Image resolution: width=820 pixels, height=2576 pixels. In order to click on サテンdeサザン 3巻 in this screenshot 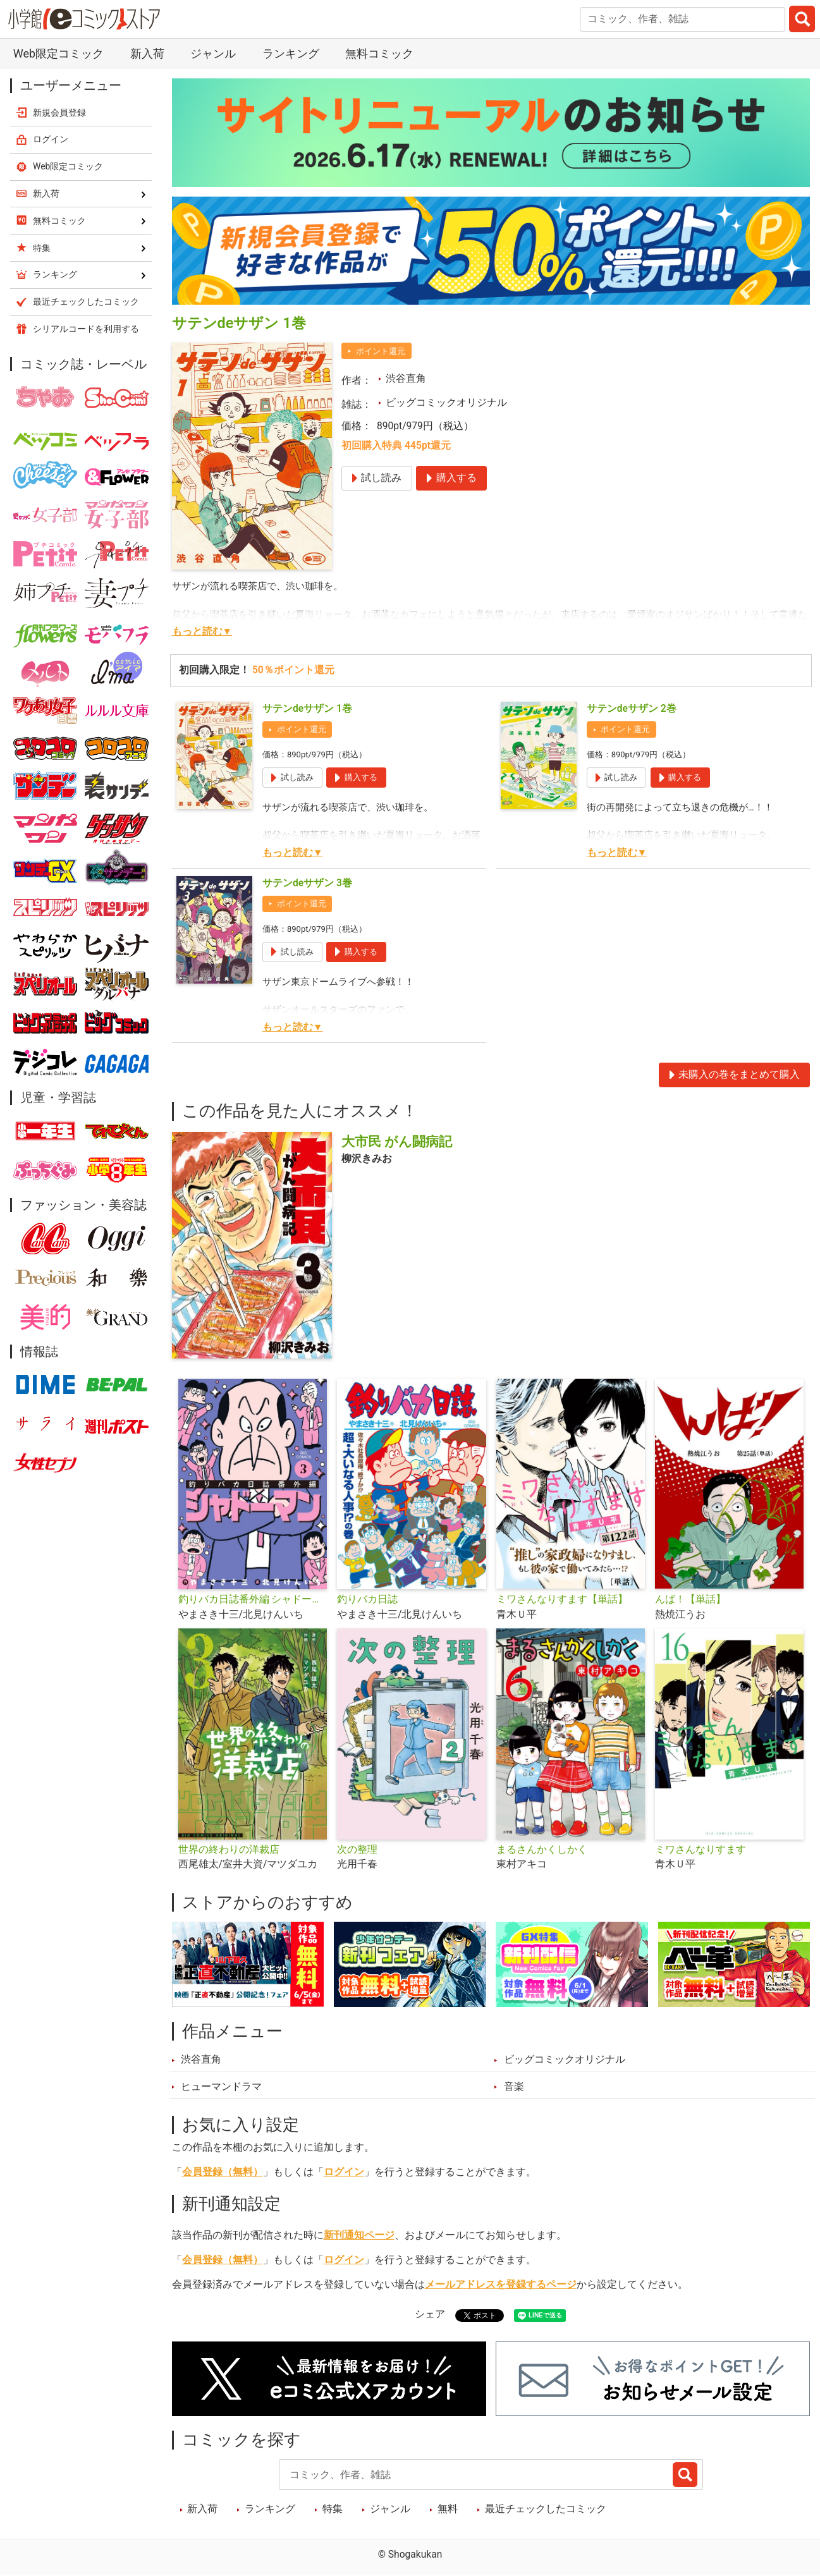, I will do `click(307, 883)`.